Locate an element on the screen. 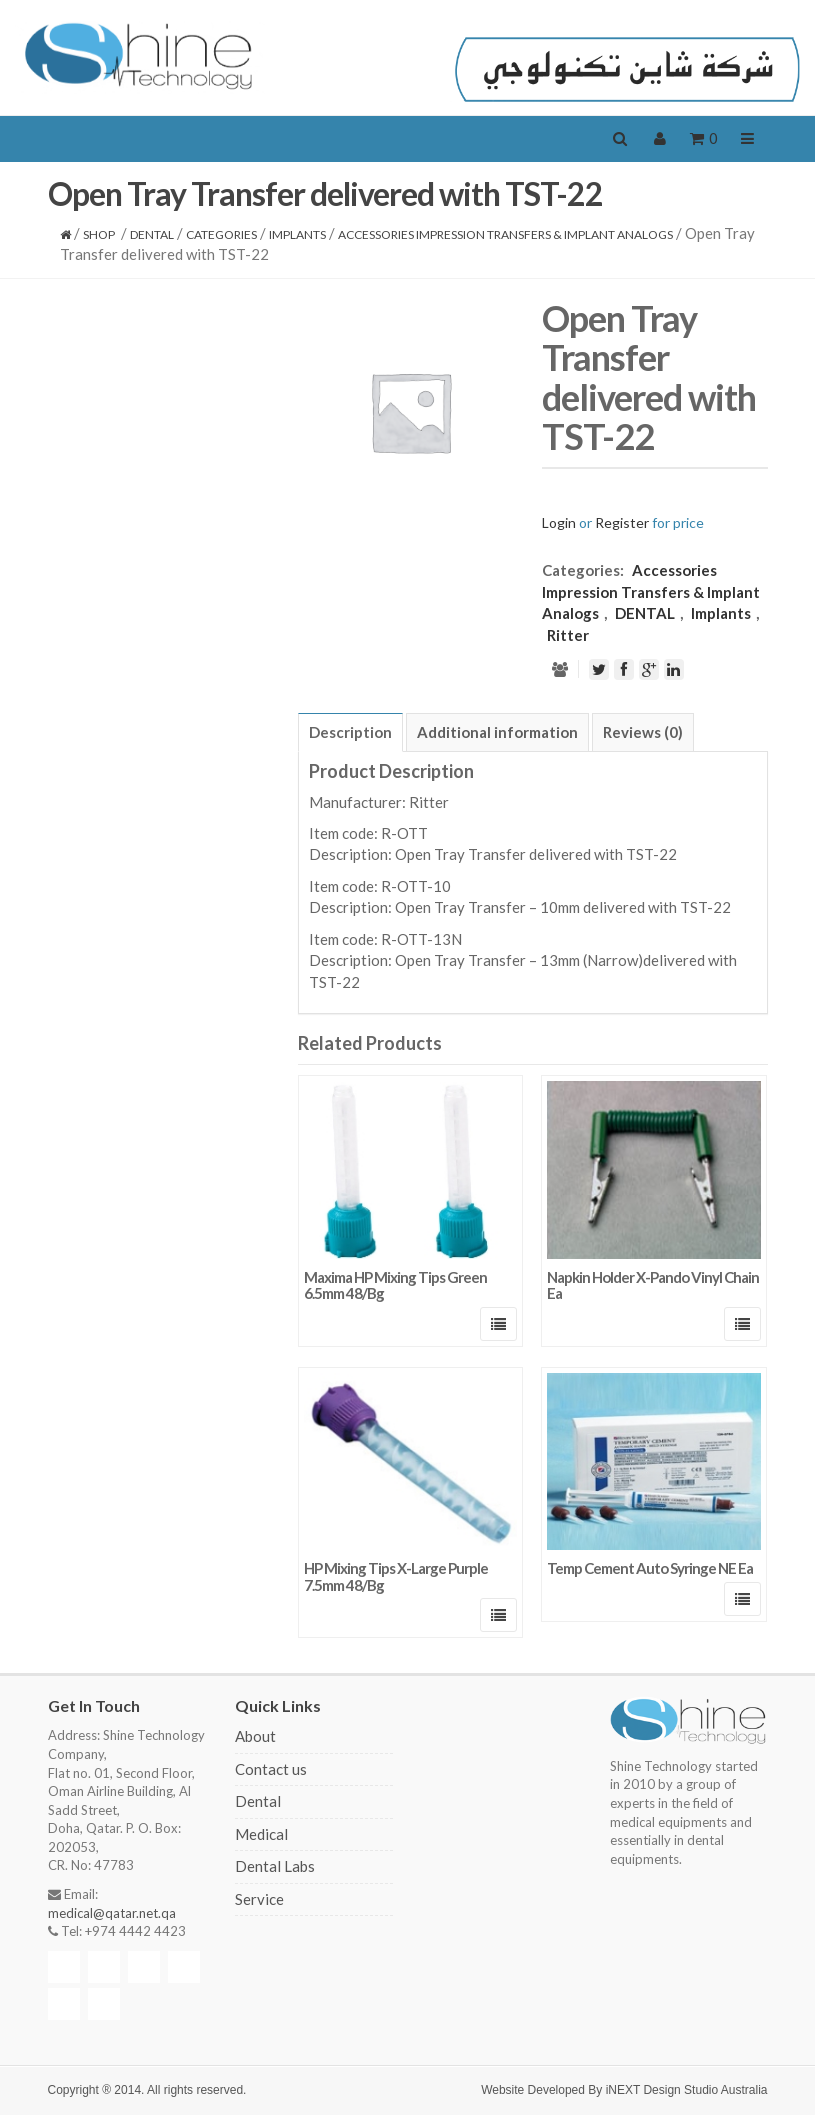  Description is located at coordinates (350, 732).